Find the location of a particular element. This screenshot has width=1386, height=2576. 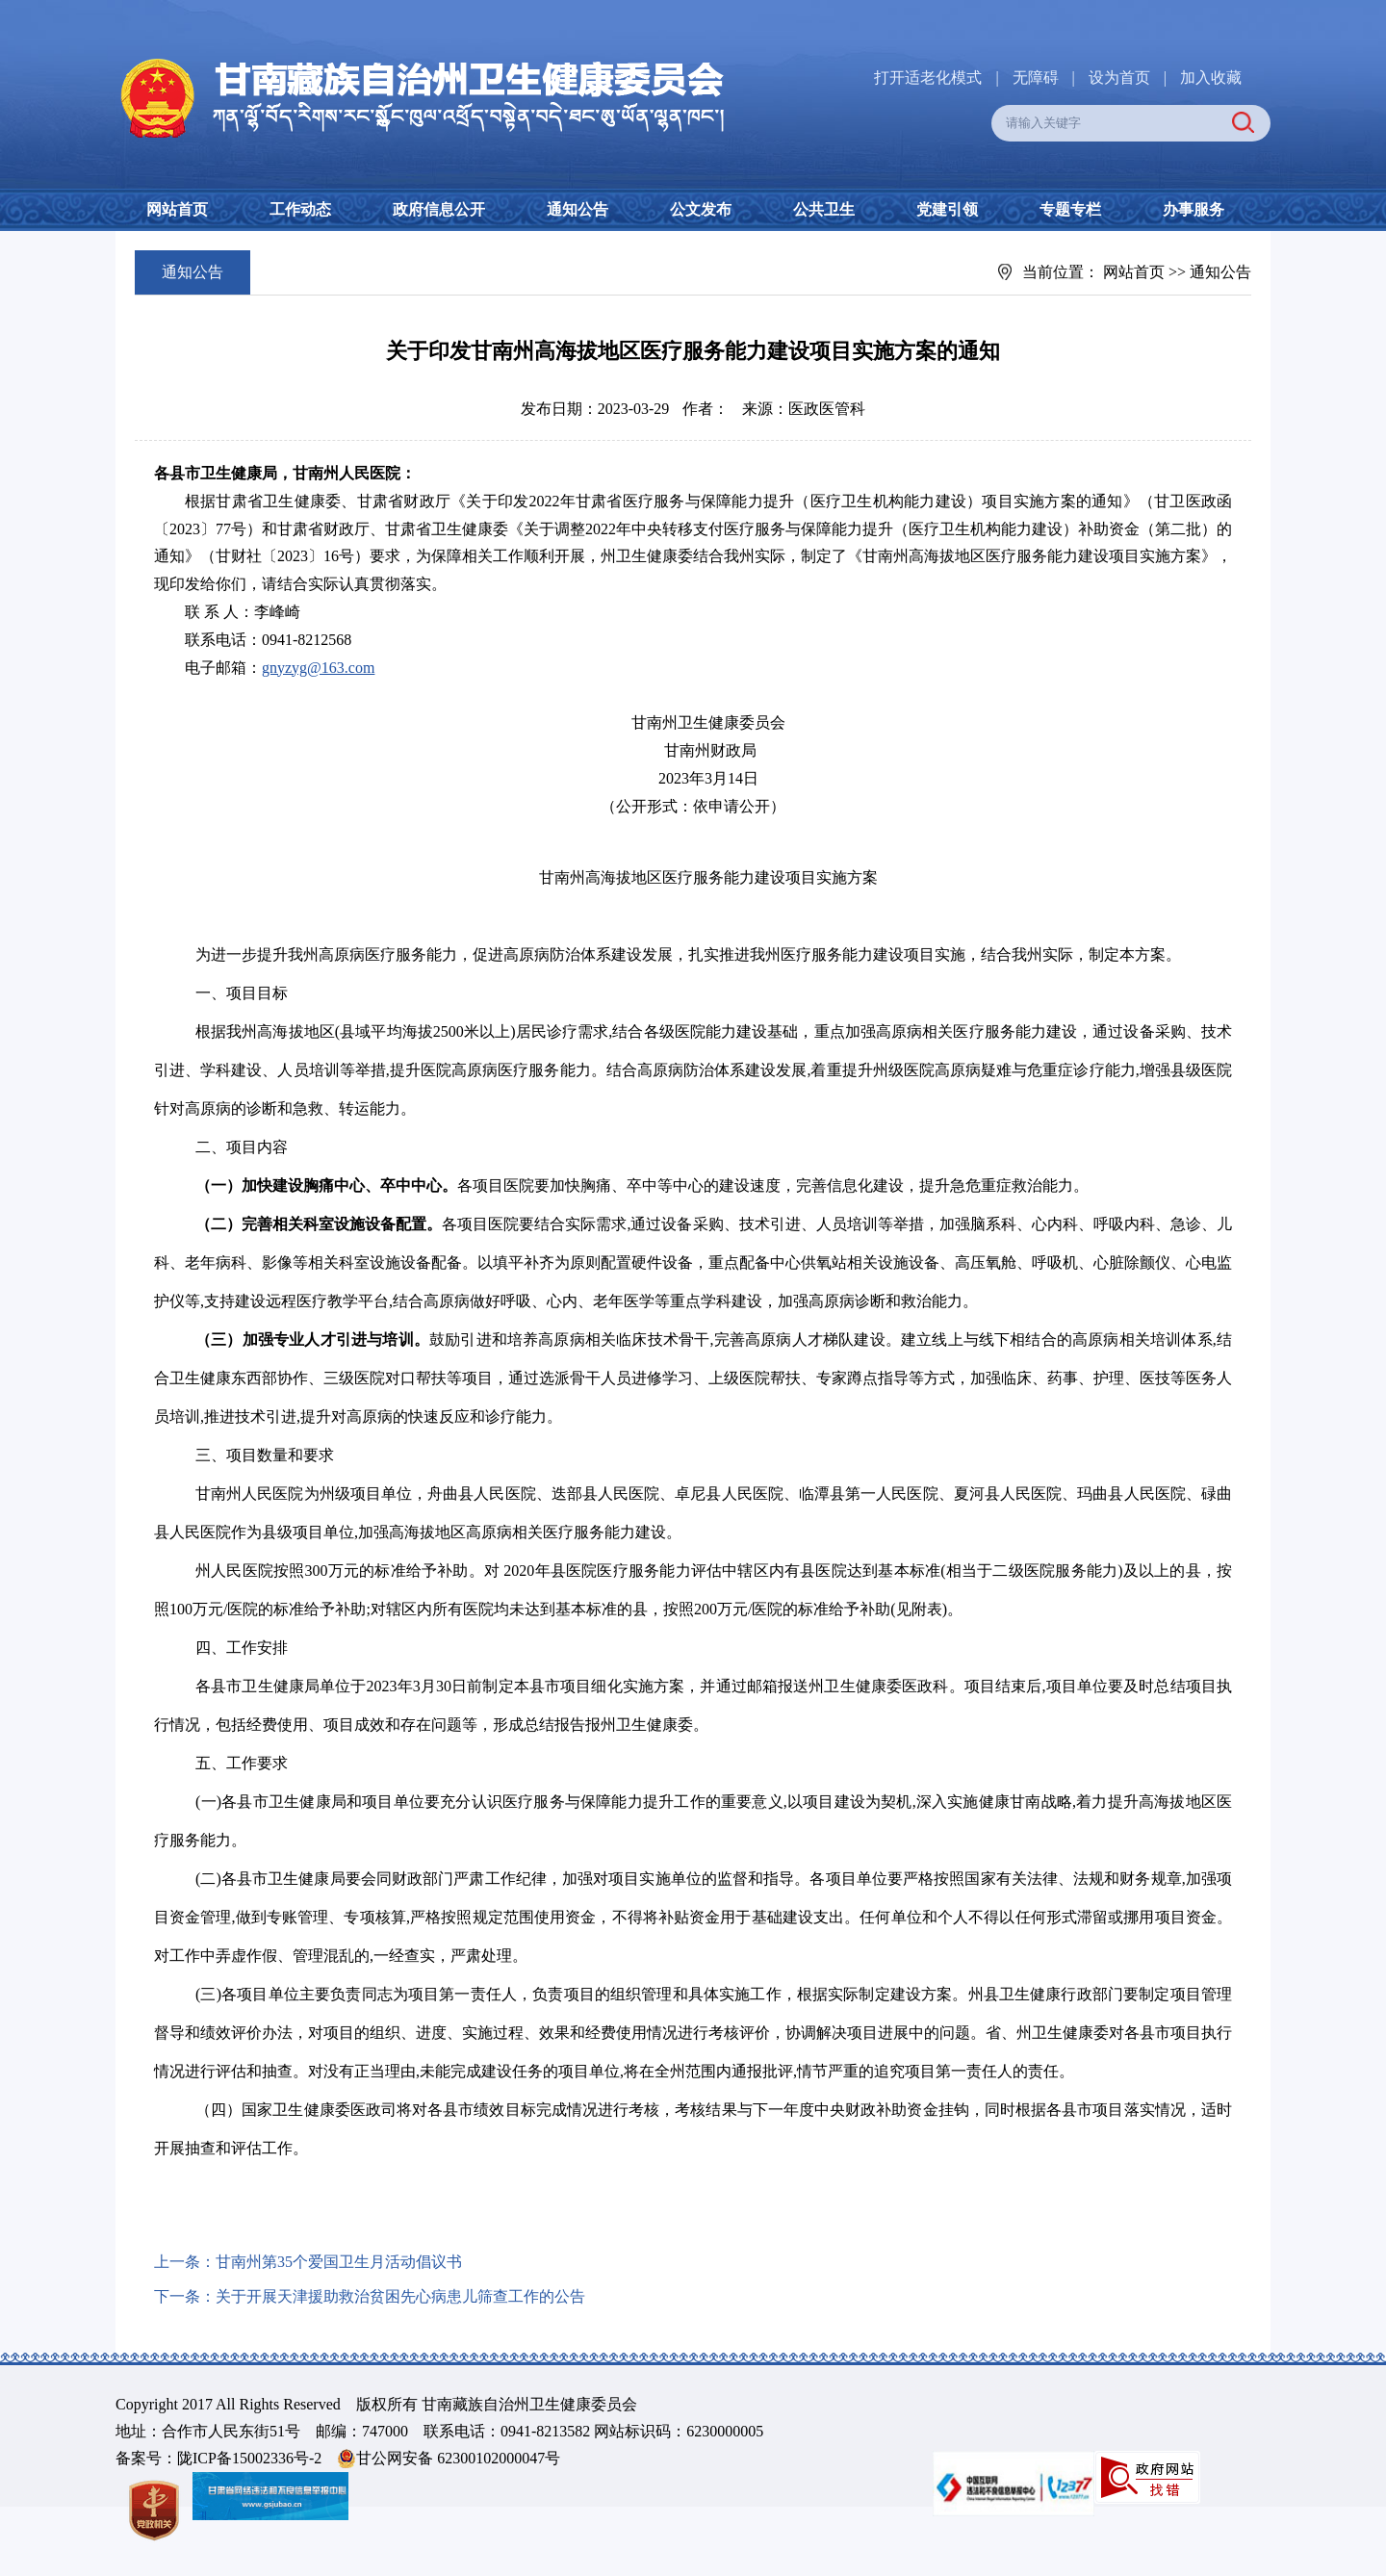

甘南州第35个爱国卫生月活动倡议书 is located at coordinates (339, 2262).